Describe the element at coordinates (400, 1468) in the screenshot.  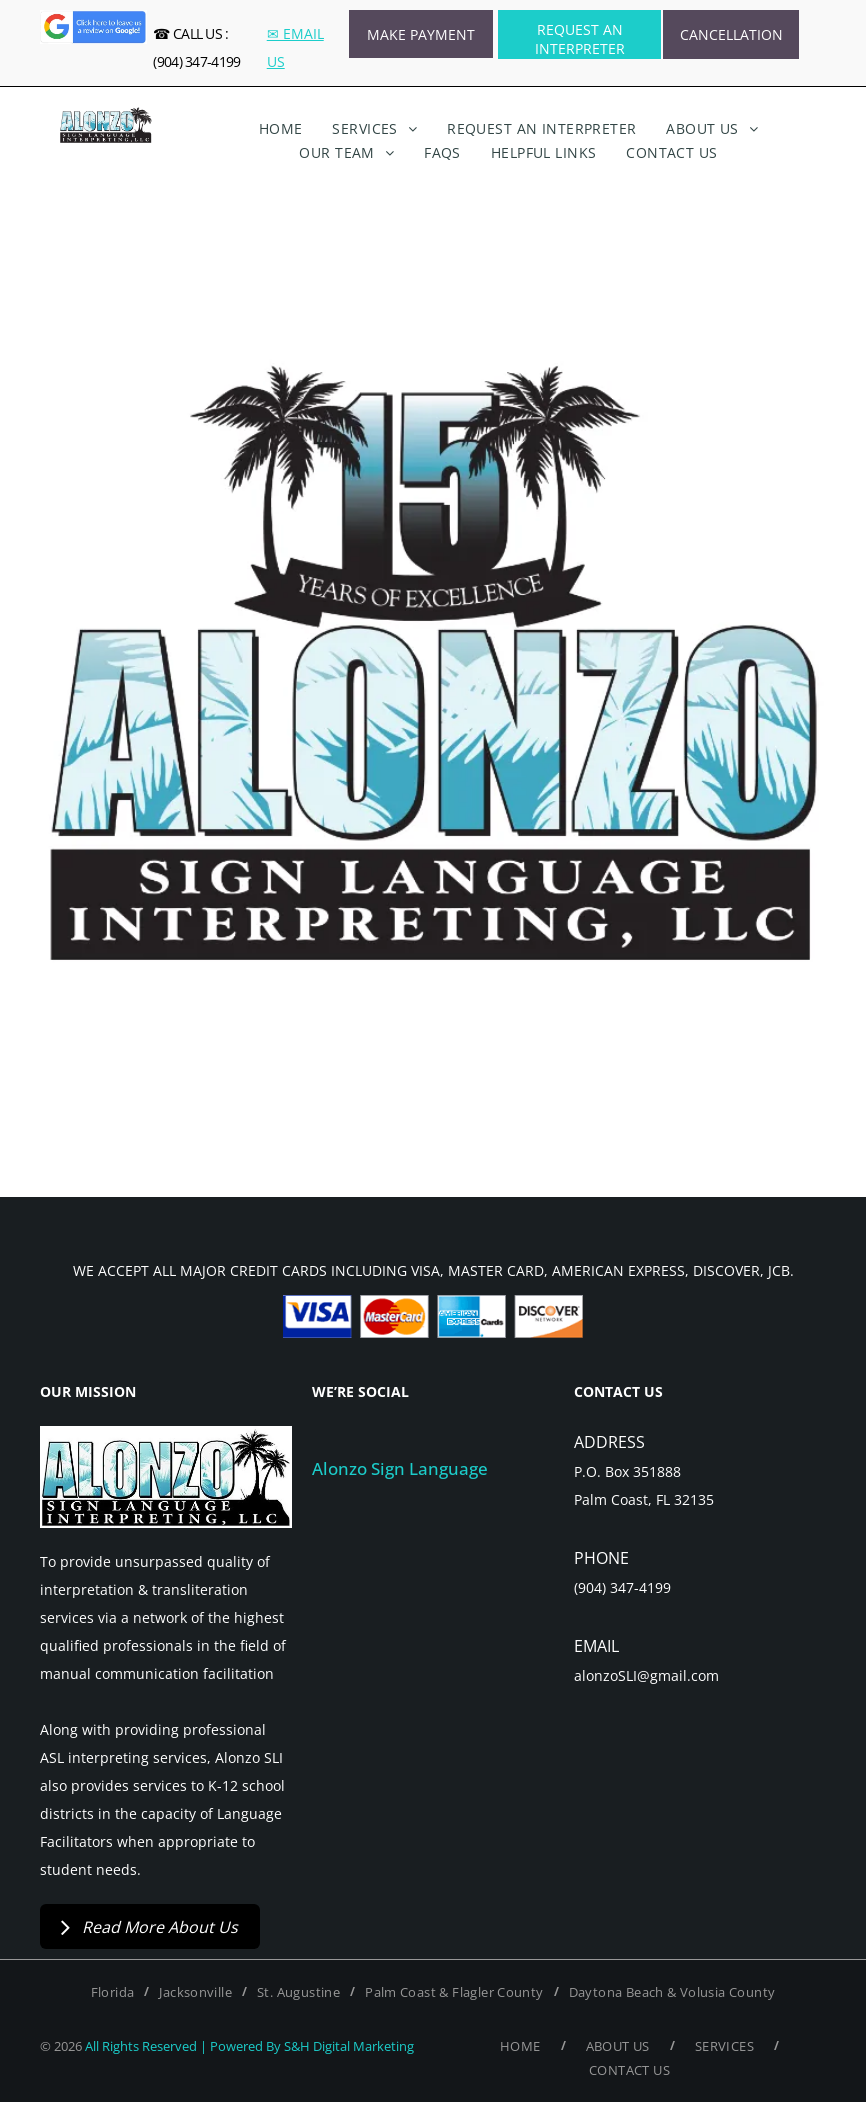
I see `Alonzo Sign Language` at that location.